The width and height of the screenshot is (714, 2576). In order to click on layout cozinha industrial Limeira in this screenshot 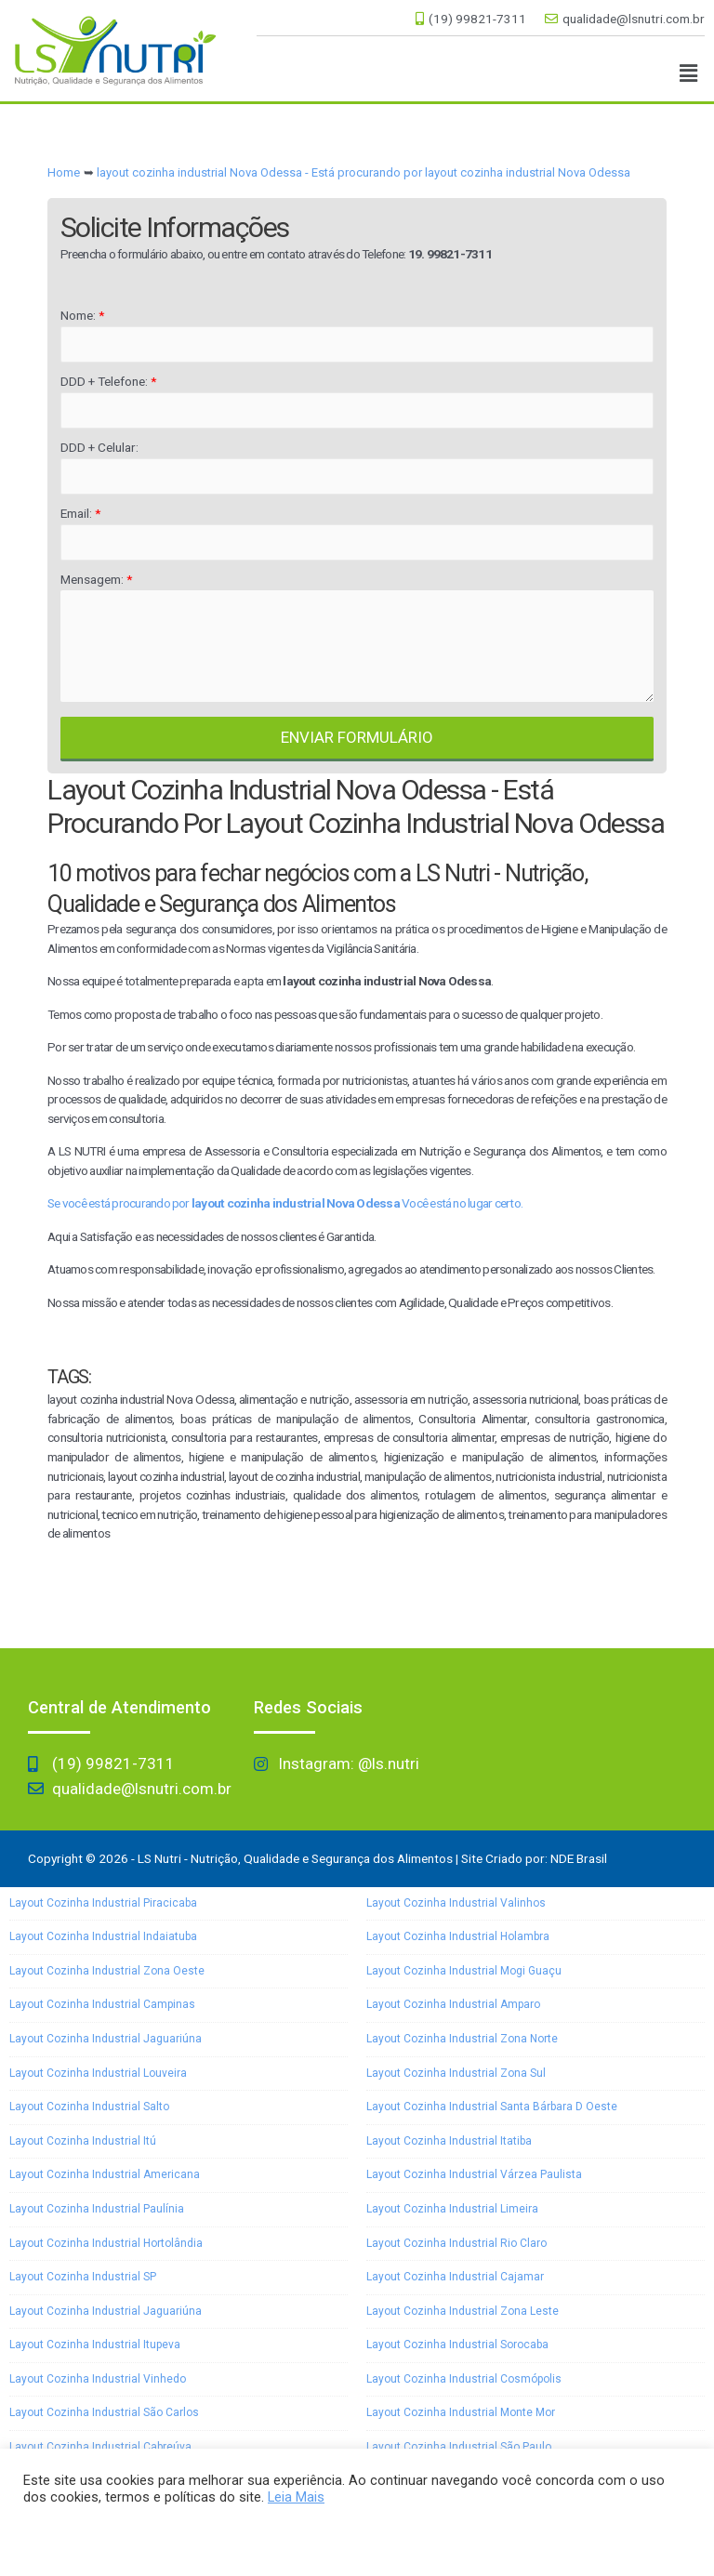, I will do `click(452, 2208)`.